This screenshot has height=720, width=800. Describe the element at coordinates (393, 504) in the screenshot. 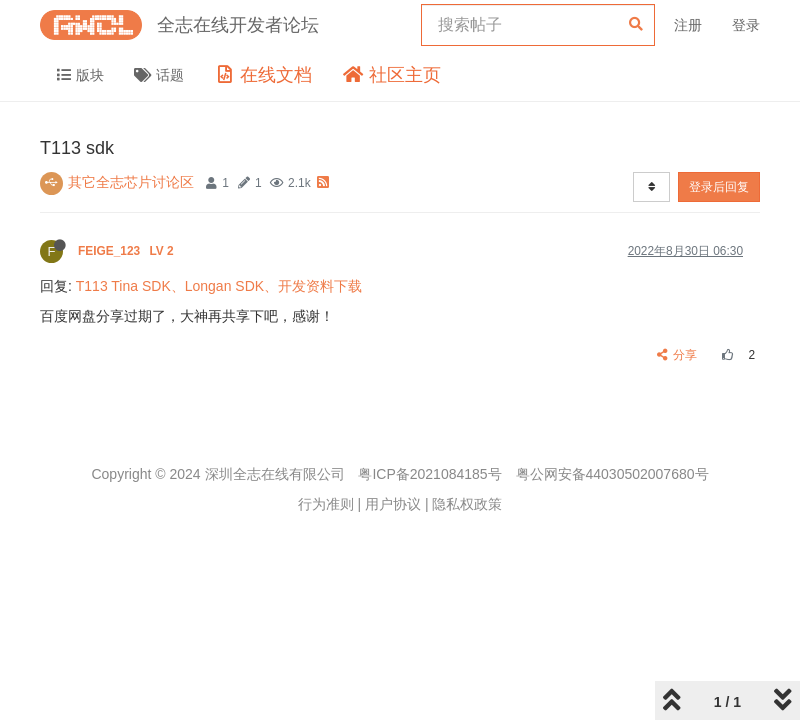

I see `用户协议` at that location.